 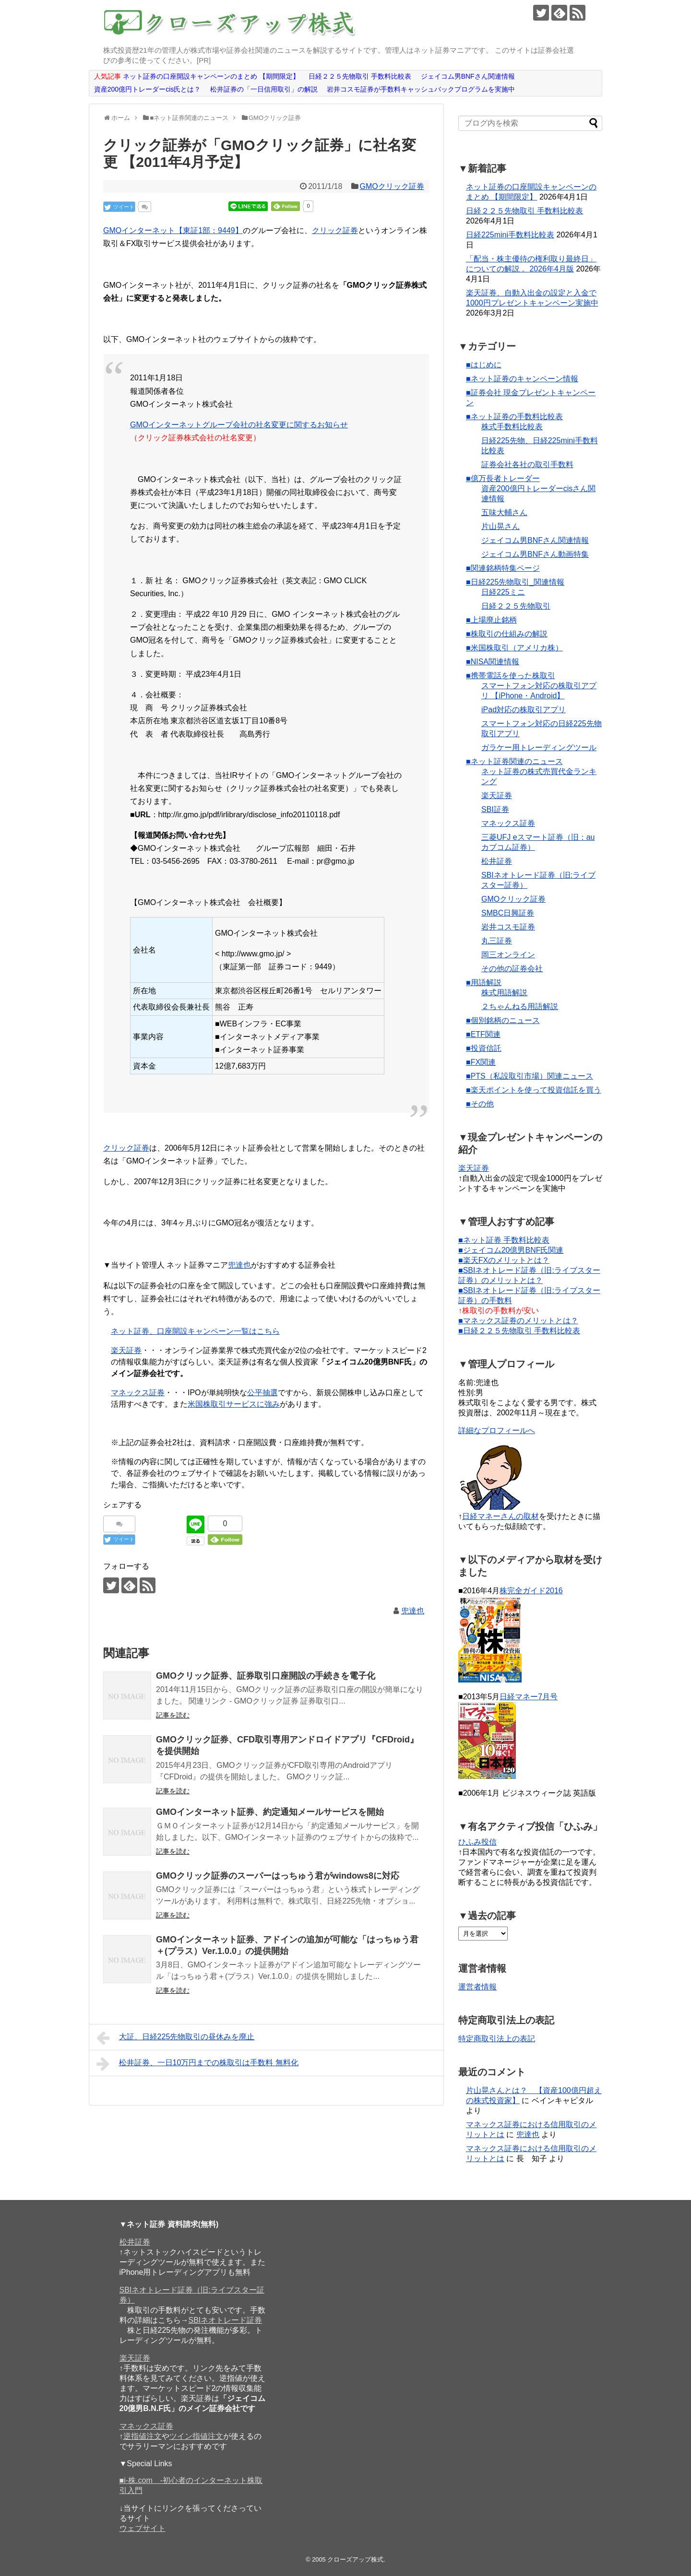 What do you see at coordinates (355, 2559) in the screenshot?
I see `クローズアップ株式` at bounding box center [355, 2559].